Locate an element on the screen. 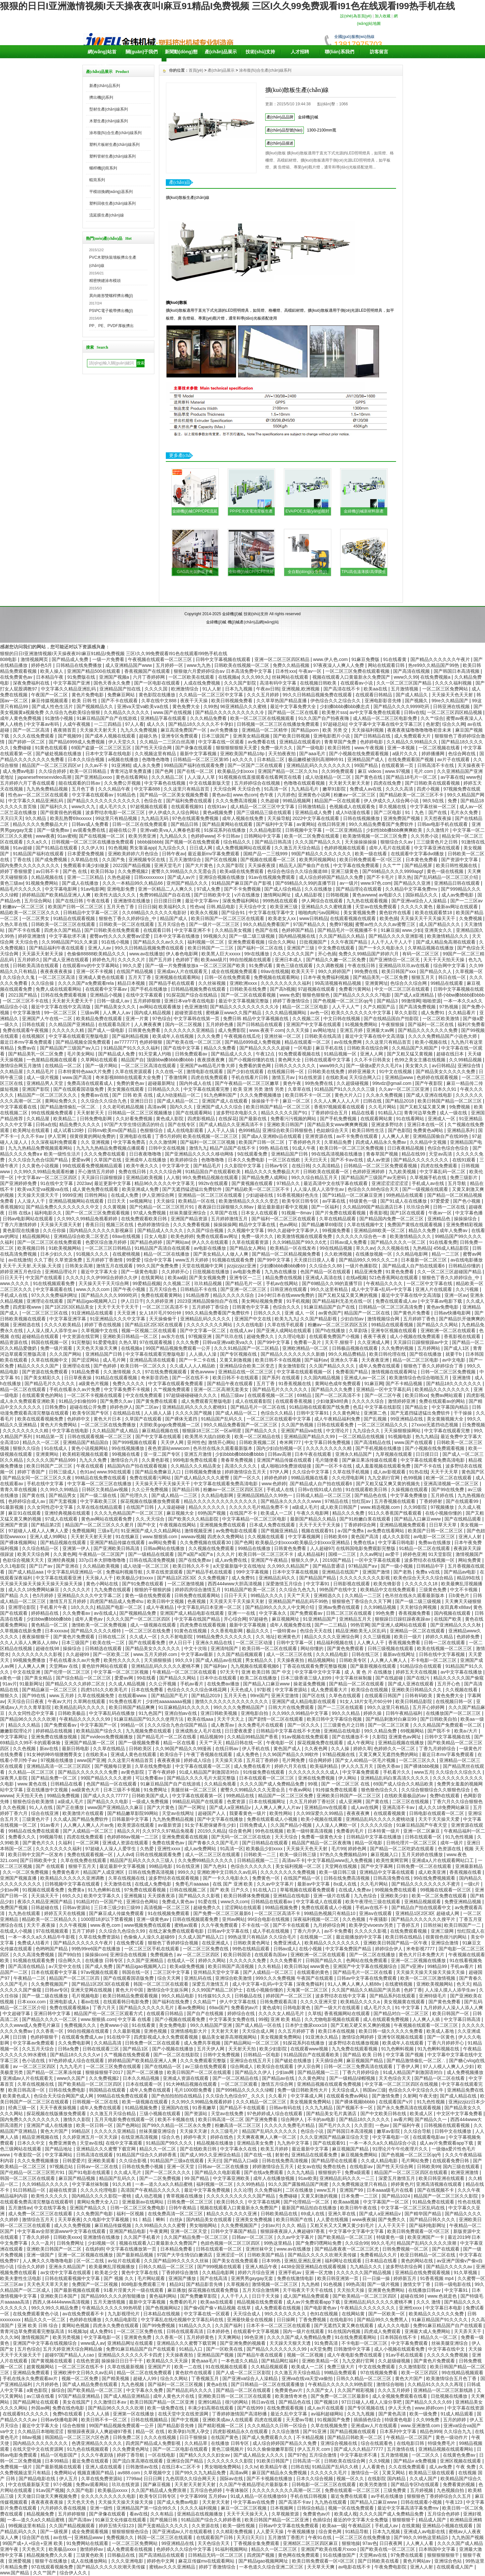 This screenshot has height=2576, width=485. 久久久久久久久久网站 is located at coordinates (210, 1324).